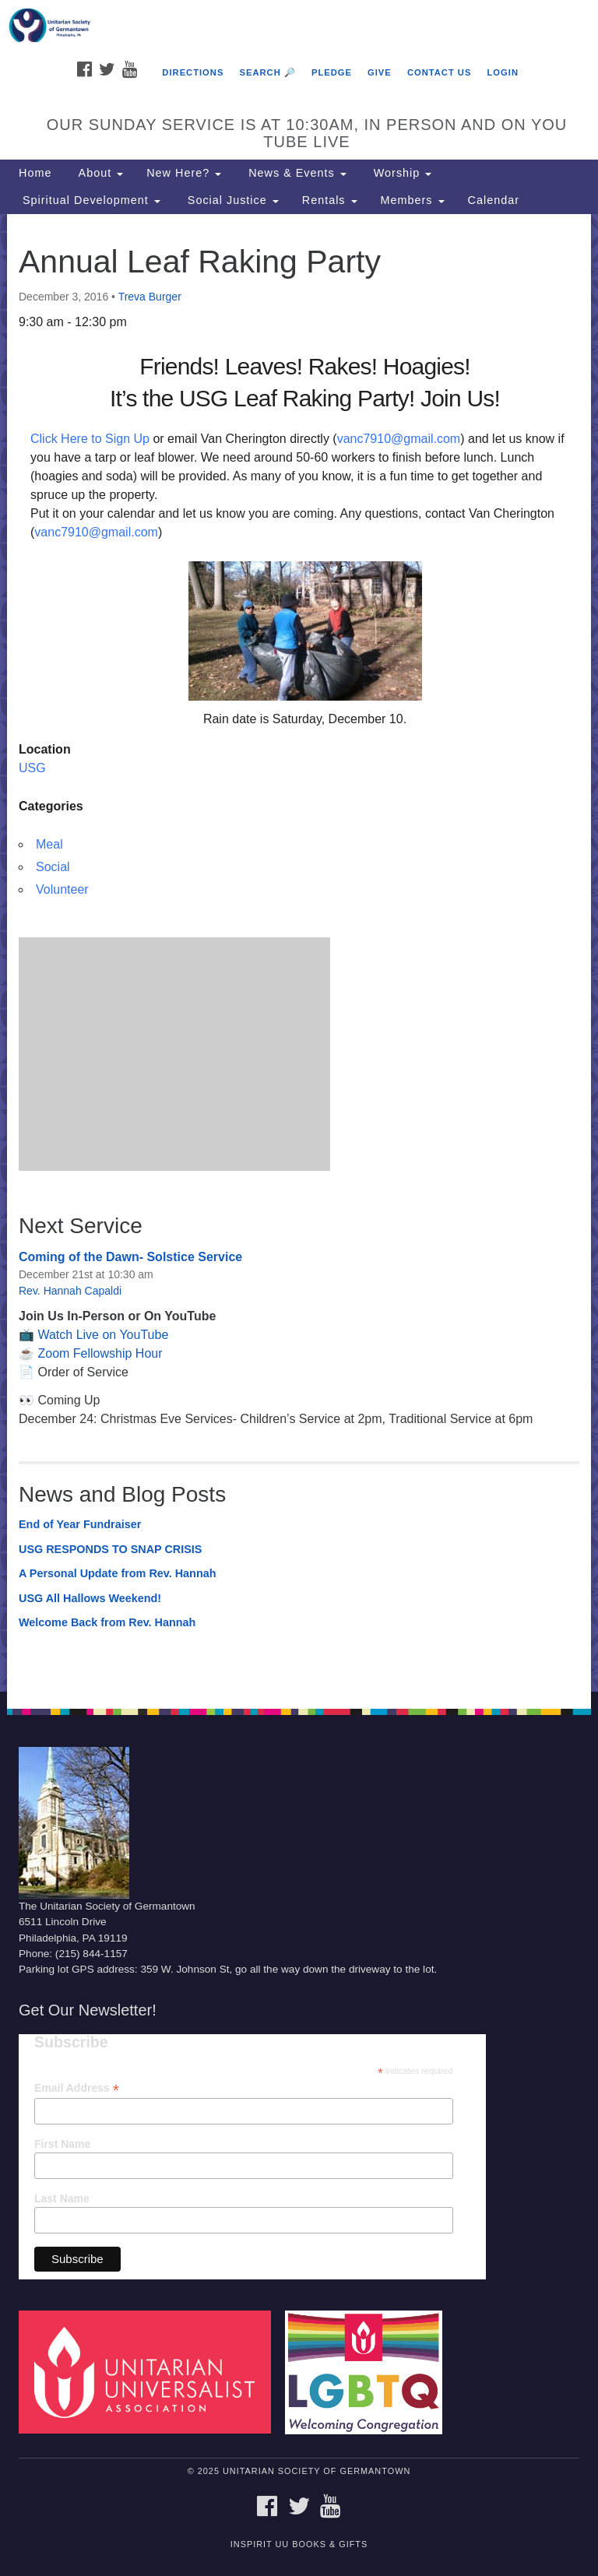 Image resolution: width=598 pixels, height=2576 pixels. What do you see at coordinates (399, 438) in the screenshot?
I see `vanc7910@gmail.com` at bounding box center [399, 438].